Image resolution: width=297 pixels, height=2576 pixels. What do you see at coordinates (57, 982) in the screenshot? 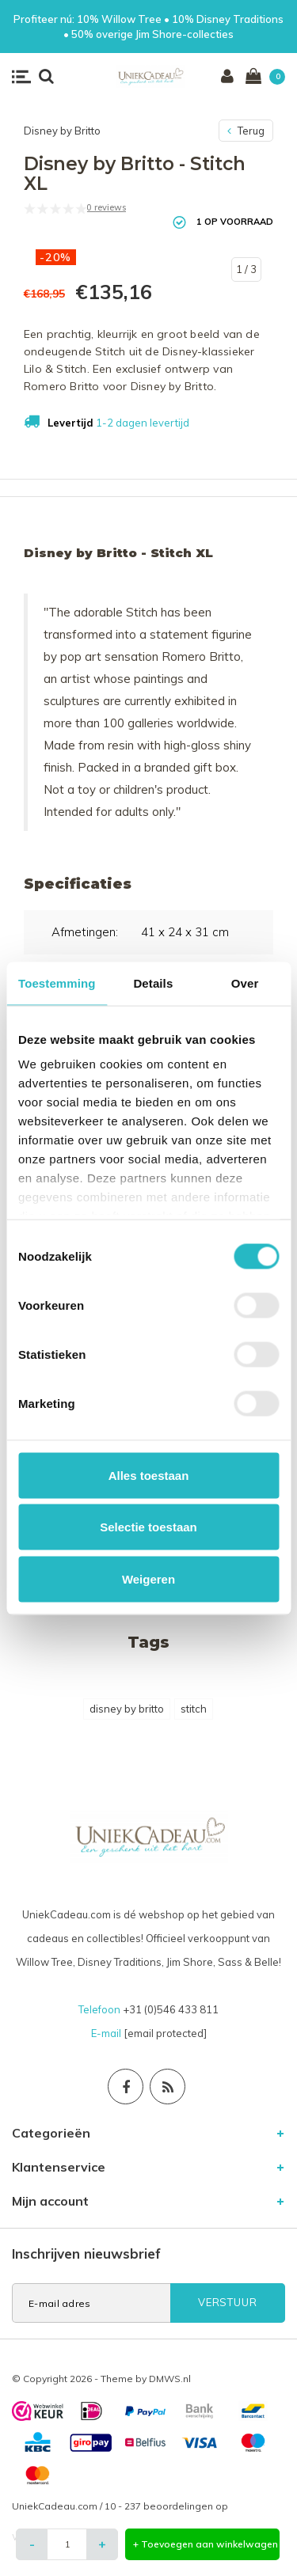
I see `Toestemming [tab]` at bounding box center [57, 982].